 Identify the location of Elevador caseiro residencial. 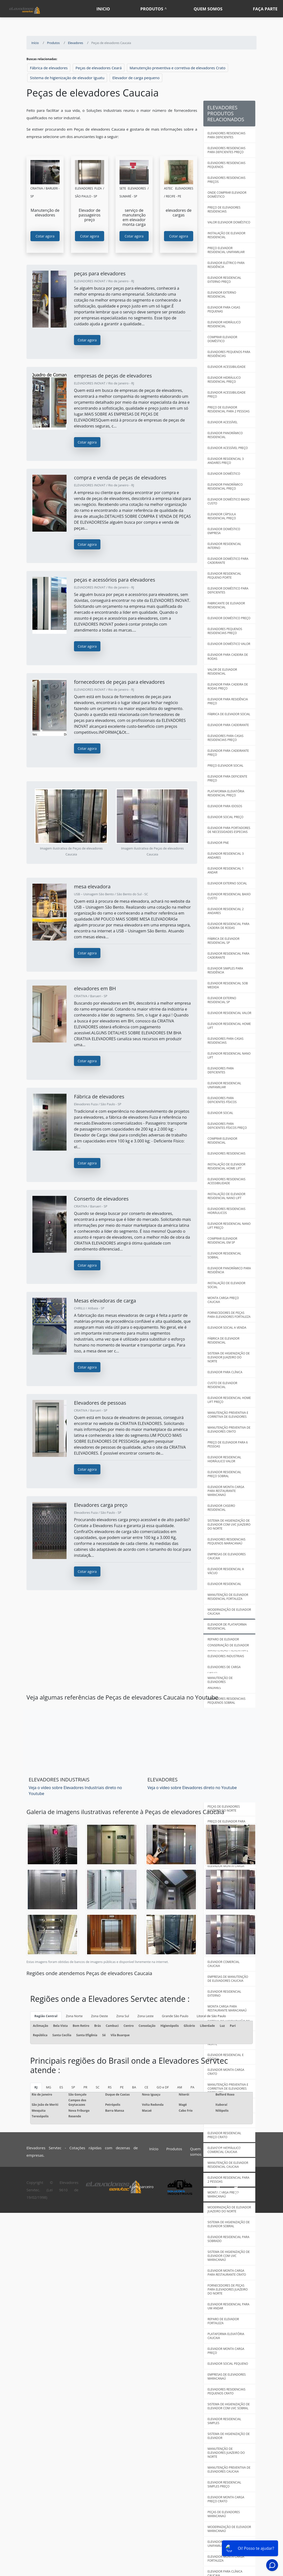
(221, 1508).